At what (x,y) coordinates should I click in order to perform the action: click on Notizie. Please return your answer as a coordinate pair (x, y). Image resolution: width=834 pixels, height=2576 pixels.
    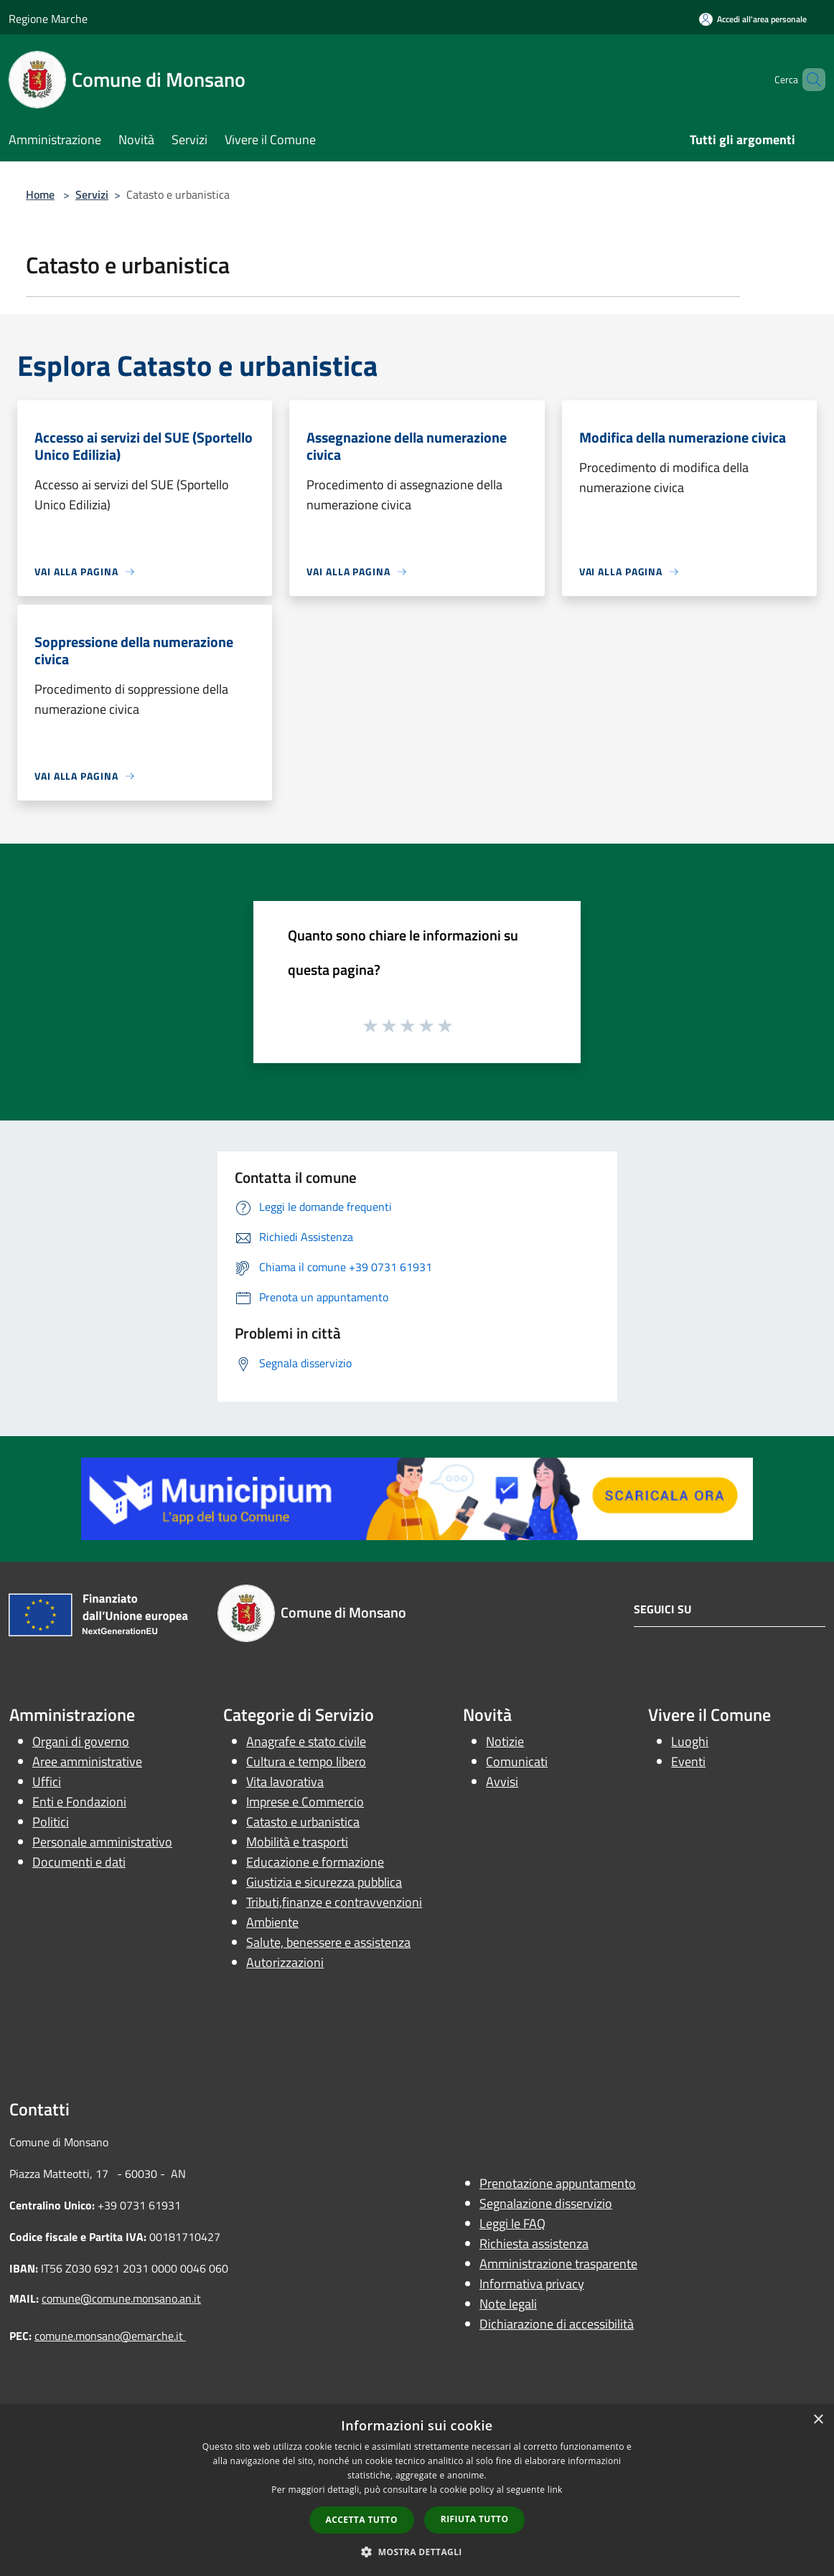
    Looking at the image, I should click on (505, 1741).